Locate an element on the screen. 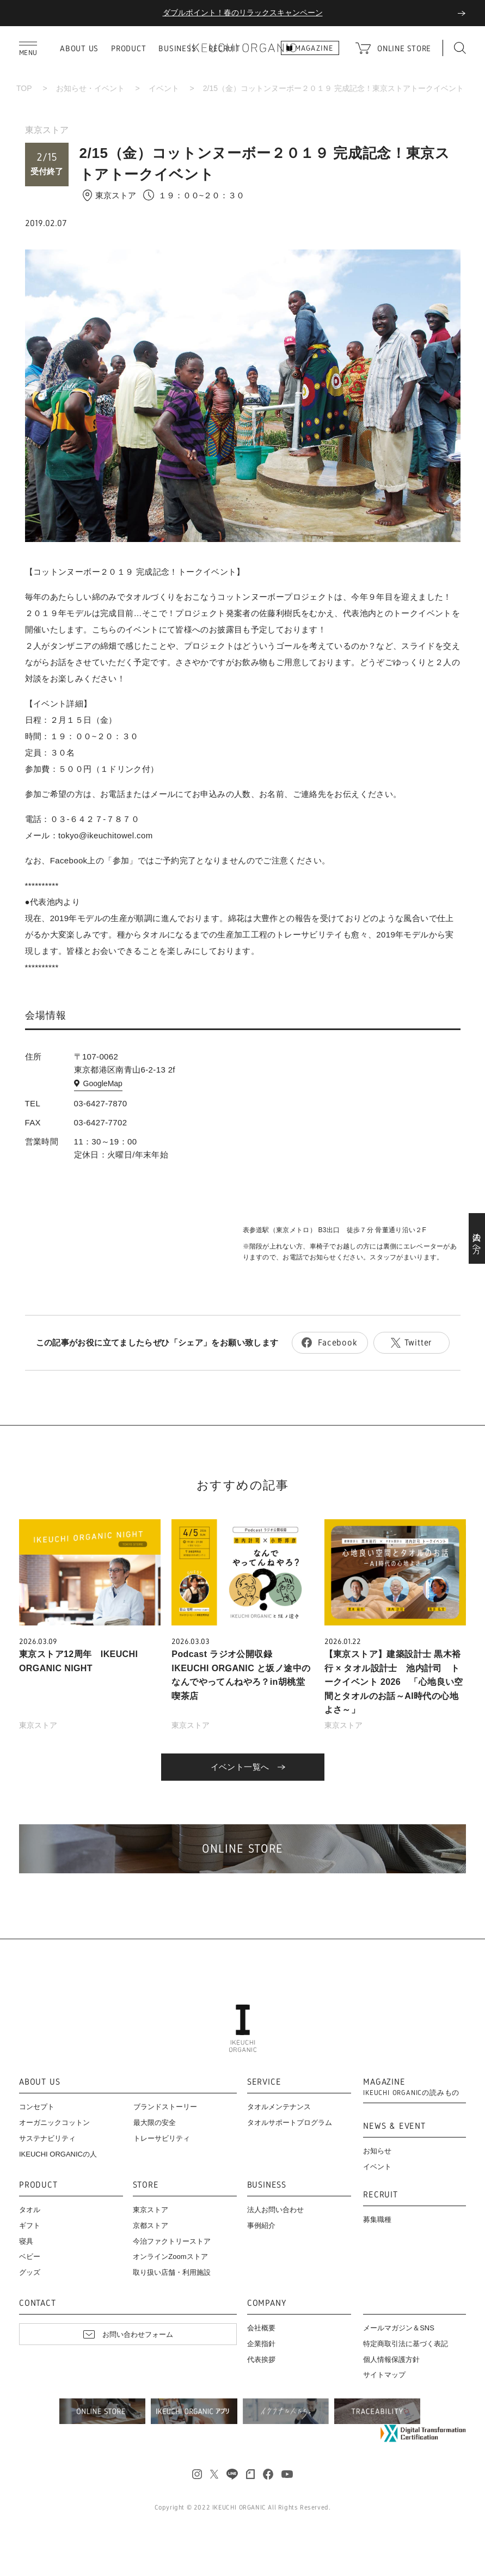 Image resolution: width=485 pixels, height=2576 pixels. メールマガジン＆SNS is located at coordinates (398, 2328).